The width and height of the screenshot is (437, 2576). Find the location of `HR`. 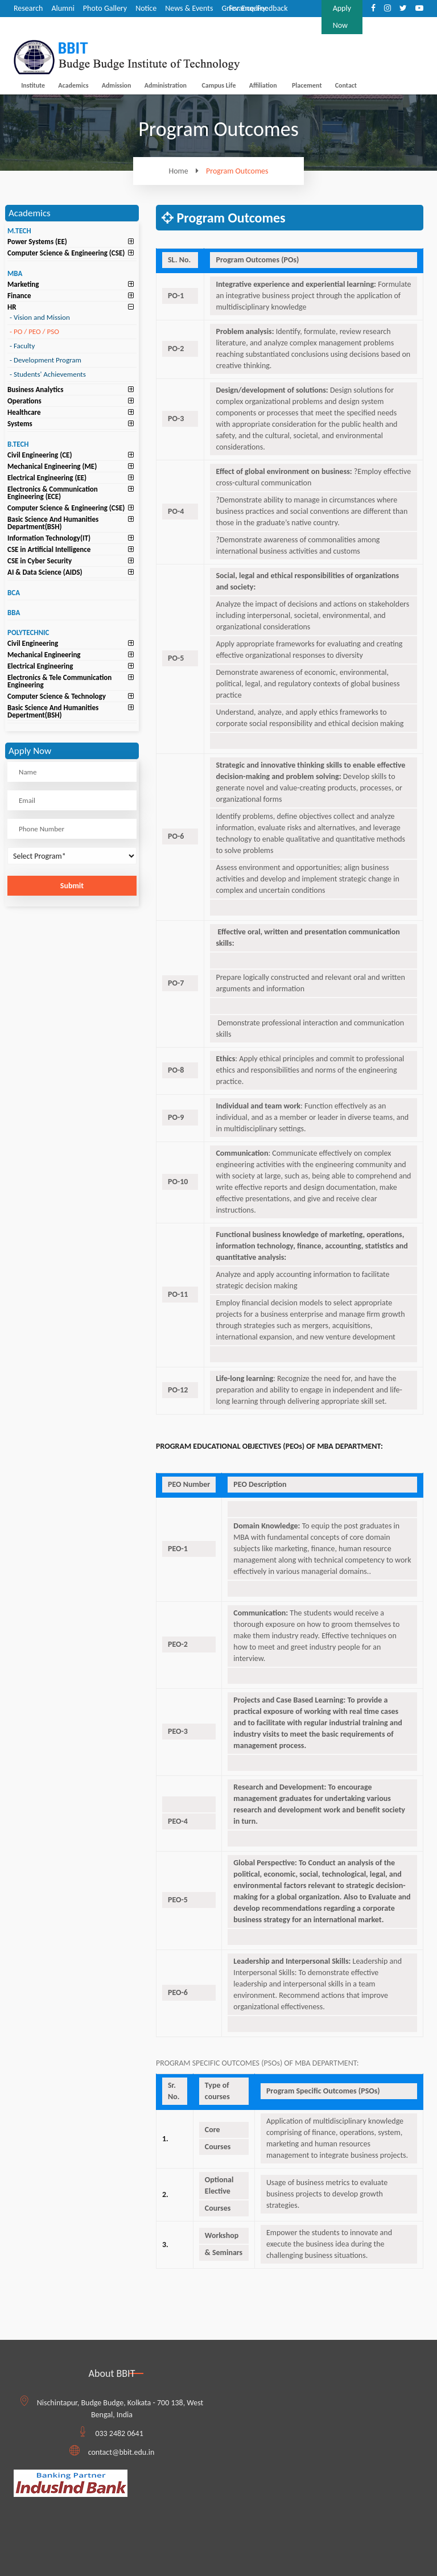

HR is located at coordinates (12, 307).